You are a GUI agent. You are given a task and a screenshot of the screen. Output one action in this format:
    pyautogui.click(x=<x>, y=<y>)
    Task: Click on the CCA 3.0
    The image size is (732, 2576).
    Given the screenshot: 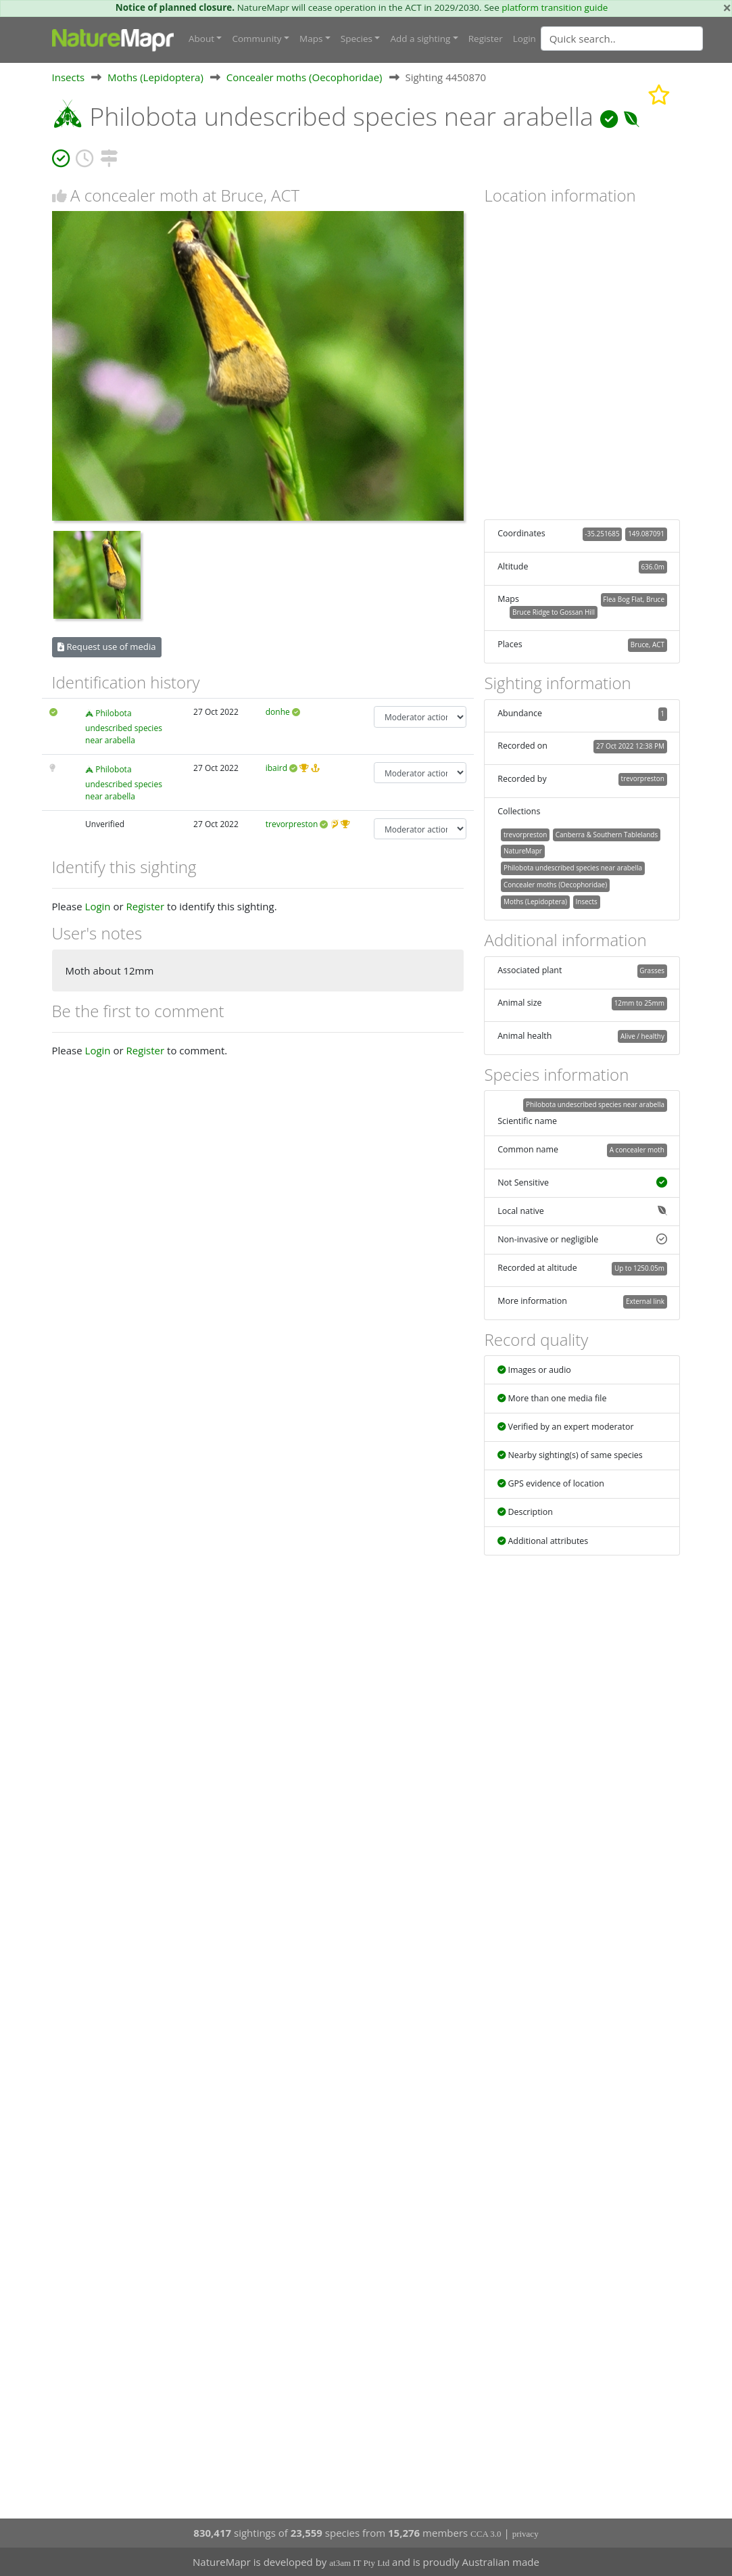 What is the action you would take?
    pyautogui.click(x=486, y=2534)
    